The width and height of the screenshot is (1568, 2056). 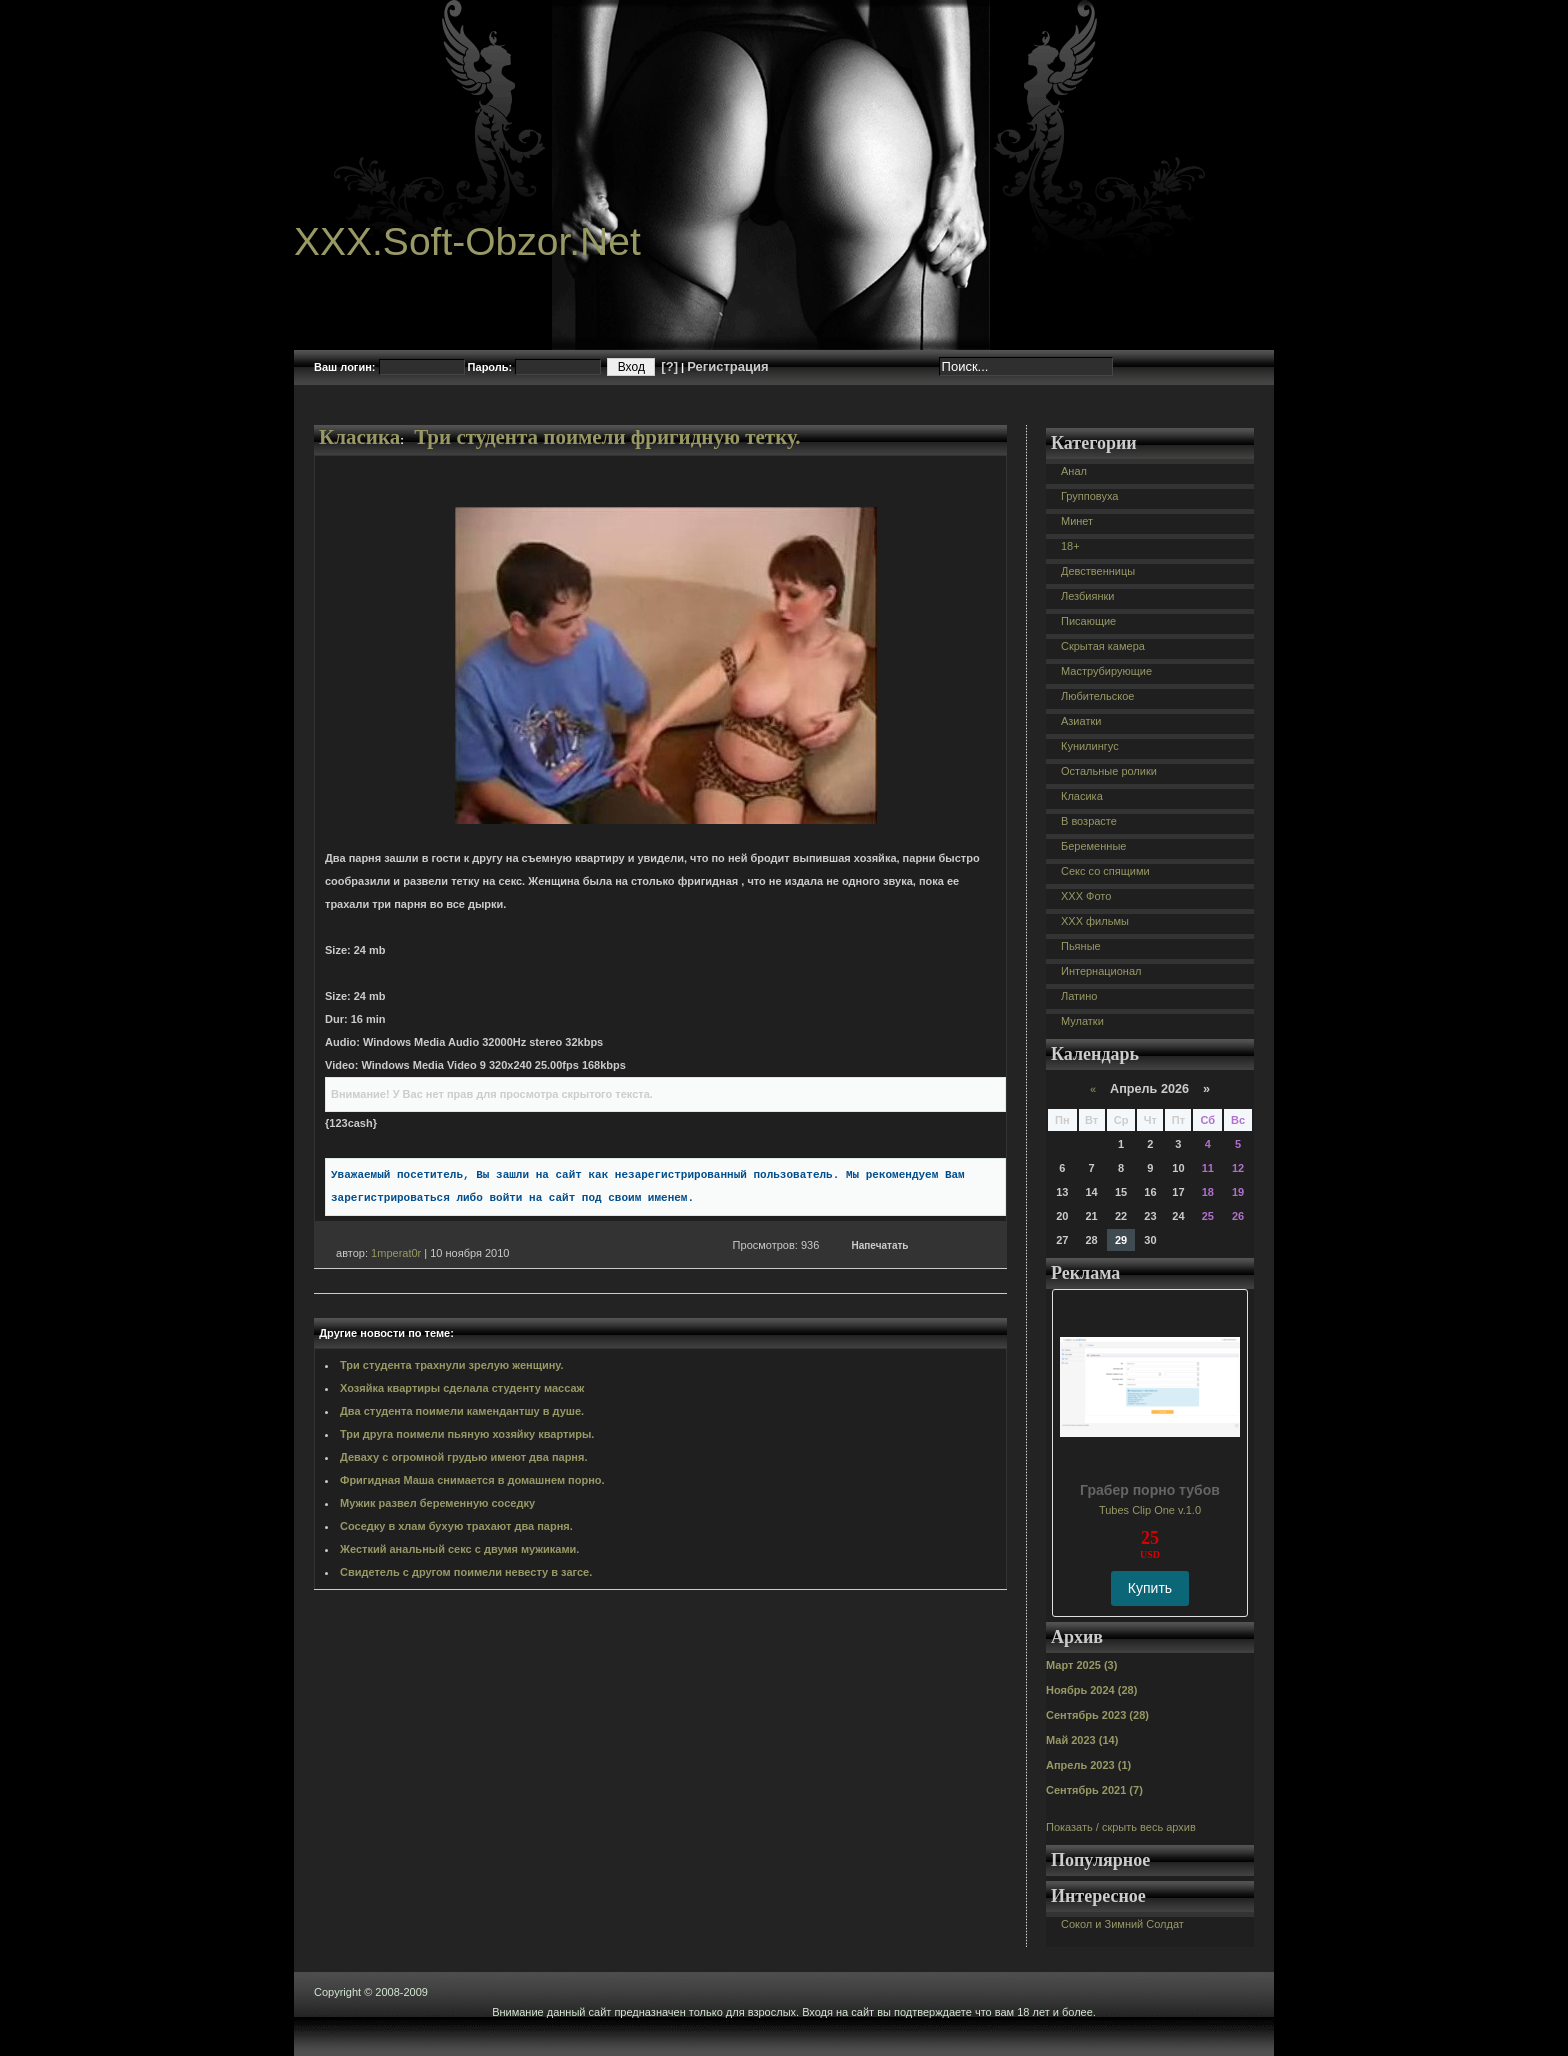 What do you see at coordinates (1086, 896) in the screenshot?
I see `XXX Фото` at bounding box center [1086, 896].